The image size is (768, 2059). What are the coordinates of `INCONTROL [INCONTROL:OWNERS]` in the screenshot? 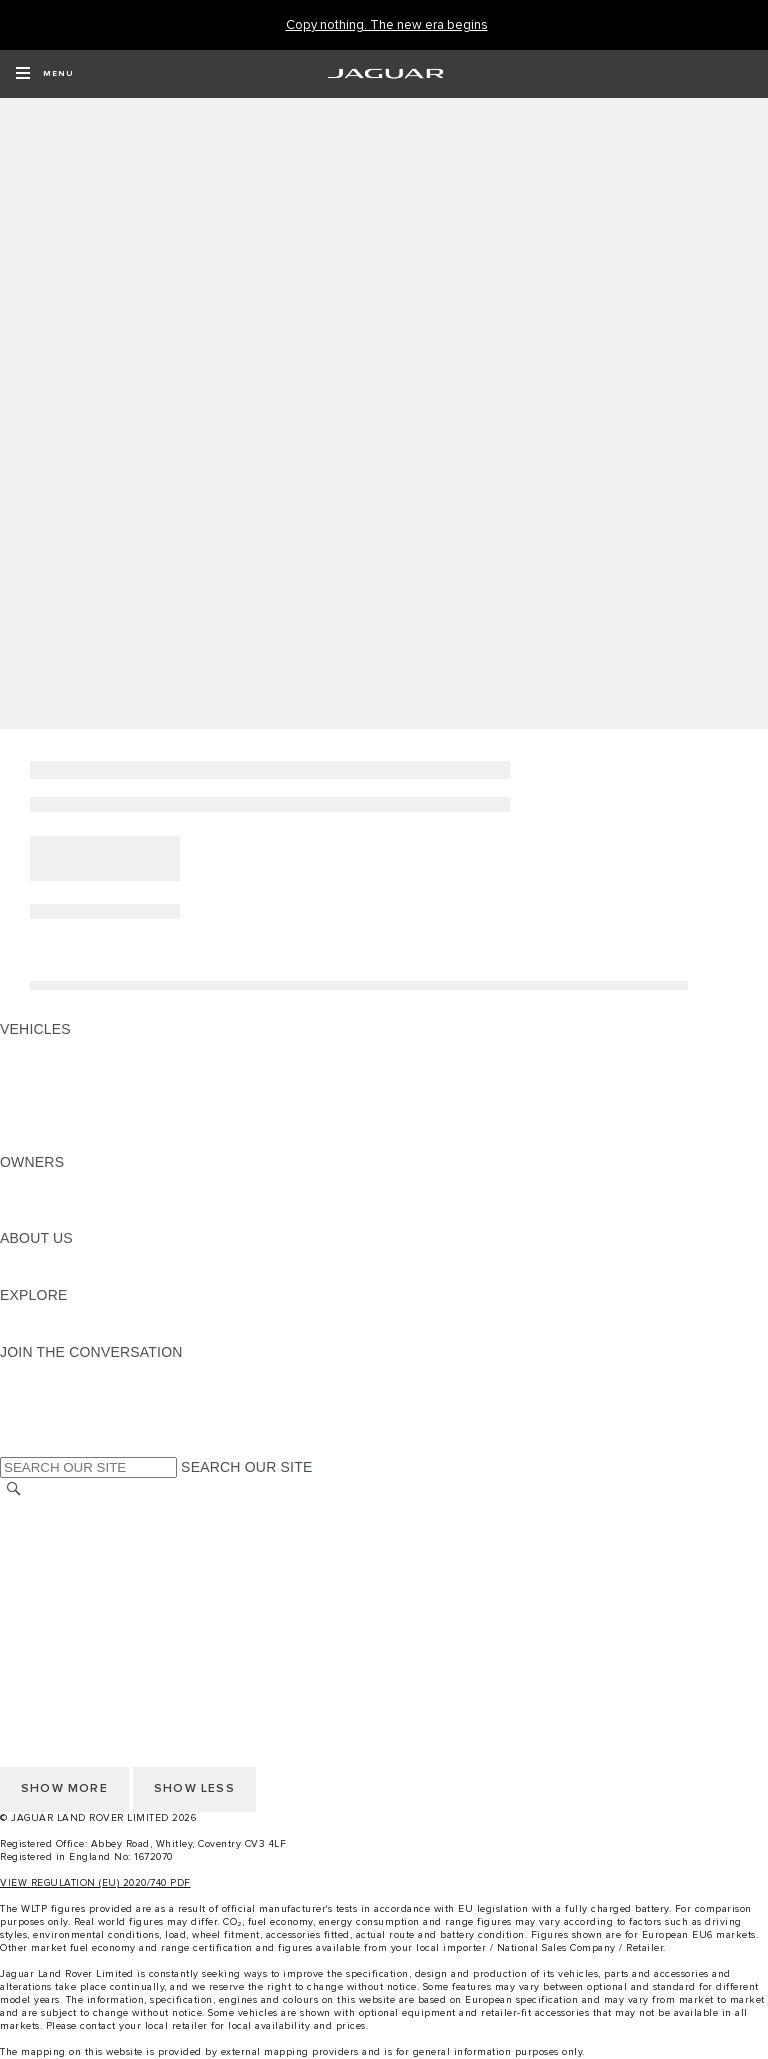 It's located at (42, 1200).